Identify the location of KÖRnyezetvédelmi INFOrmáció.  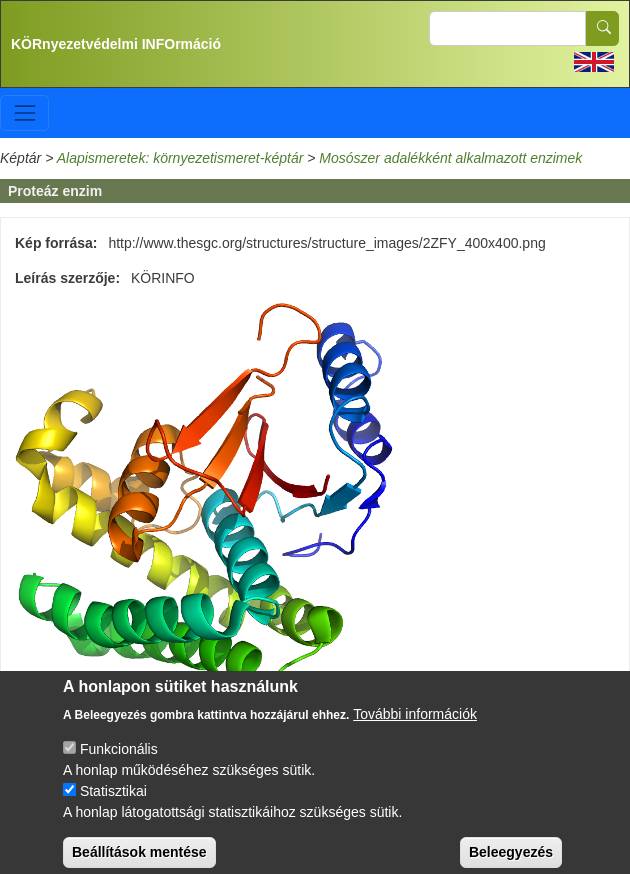
(116, 44).